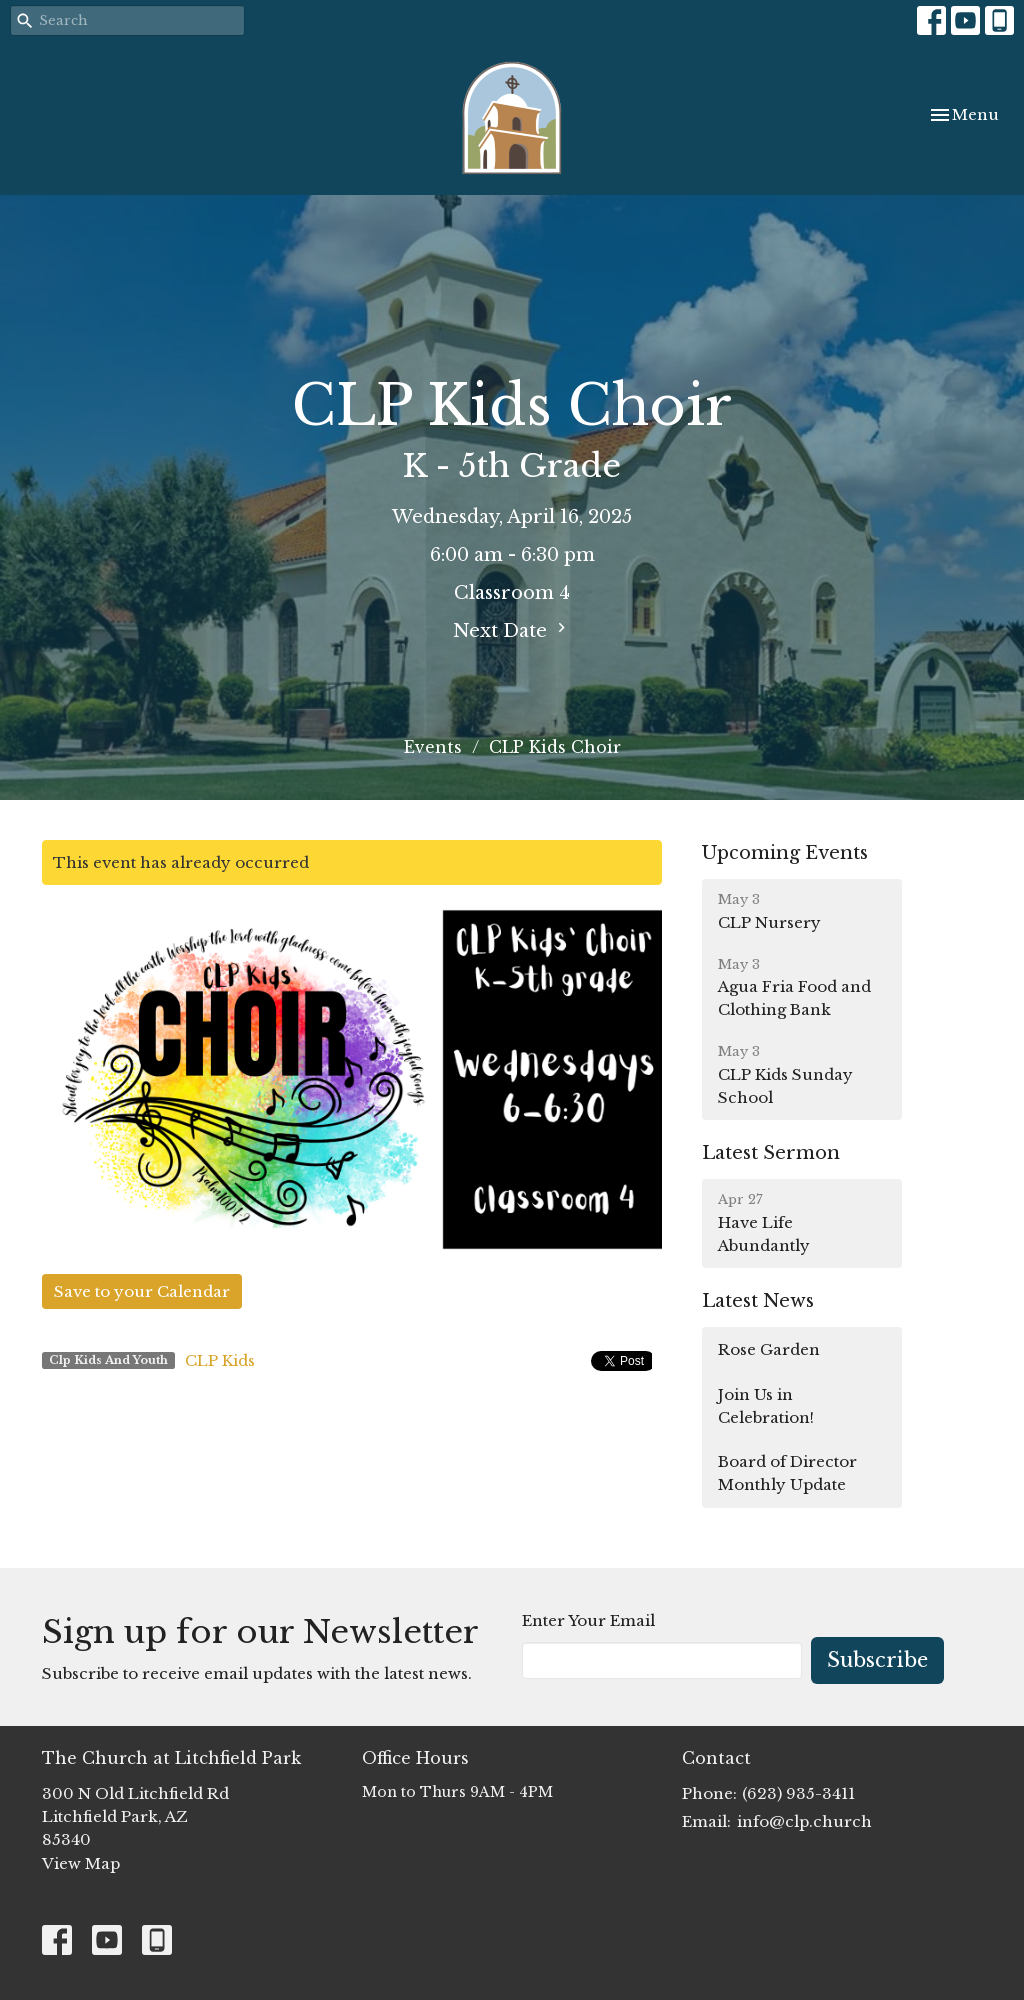 This screenshot has height=2000, width=1024. I want to click on Upcoming Events, so click(785, 853).